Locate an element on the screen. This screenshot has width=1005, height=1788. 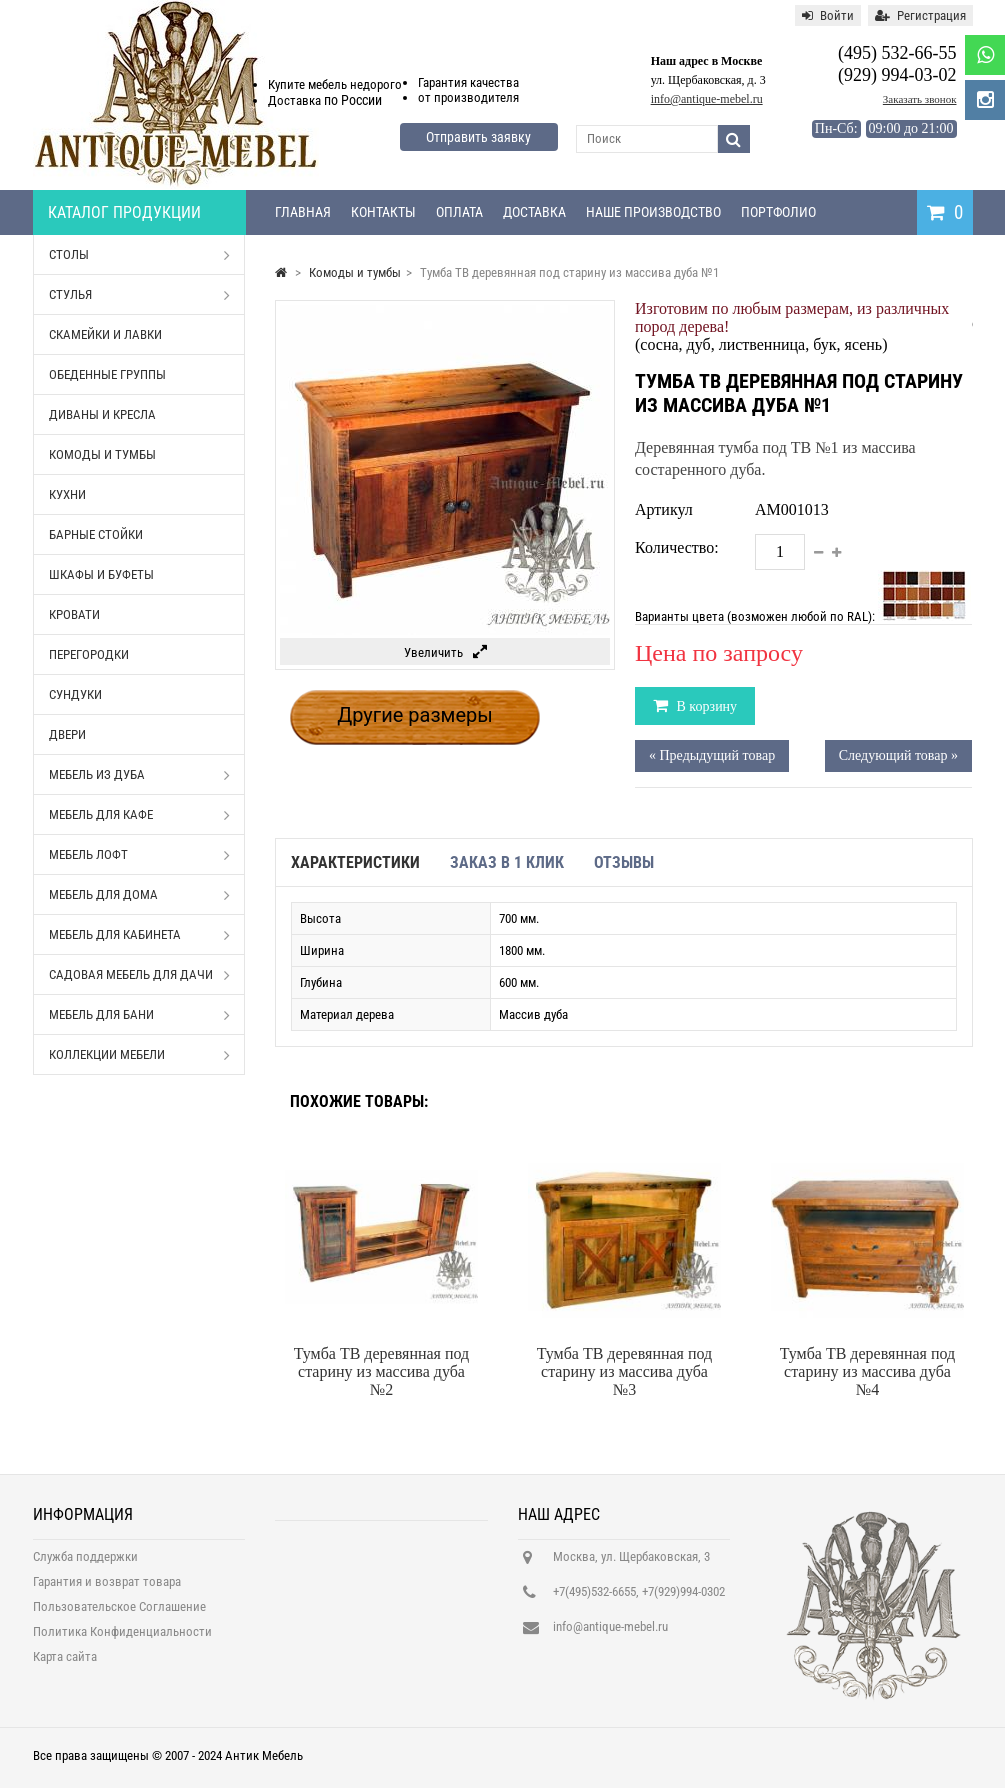
Мебель из дуба is located at coordinates (140, 775).